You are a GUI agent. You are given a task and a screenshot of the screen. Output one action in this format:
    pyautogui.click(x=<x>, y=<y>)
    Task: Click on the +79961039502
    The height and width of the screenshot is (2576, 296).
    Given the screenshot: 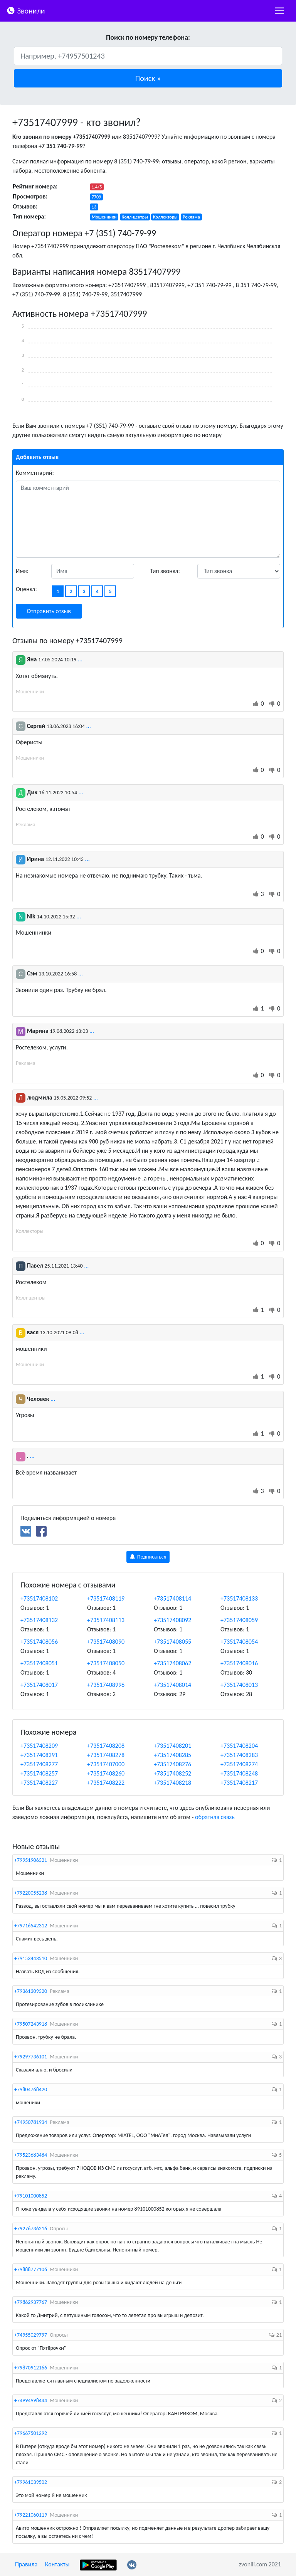 What is the action you would take?
    pyautogui.click(x=30, y=2482)
    